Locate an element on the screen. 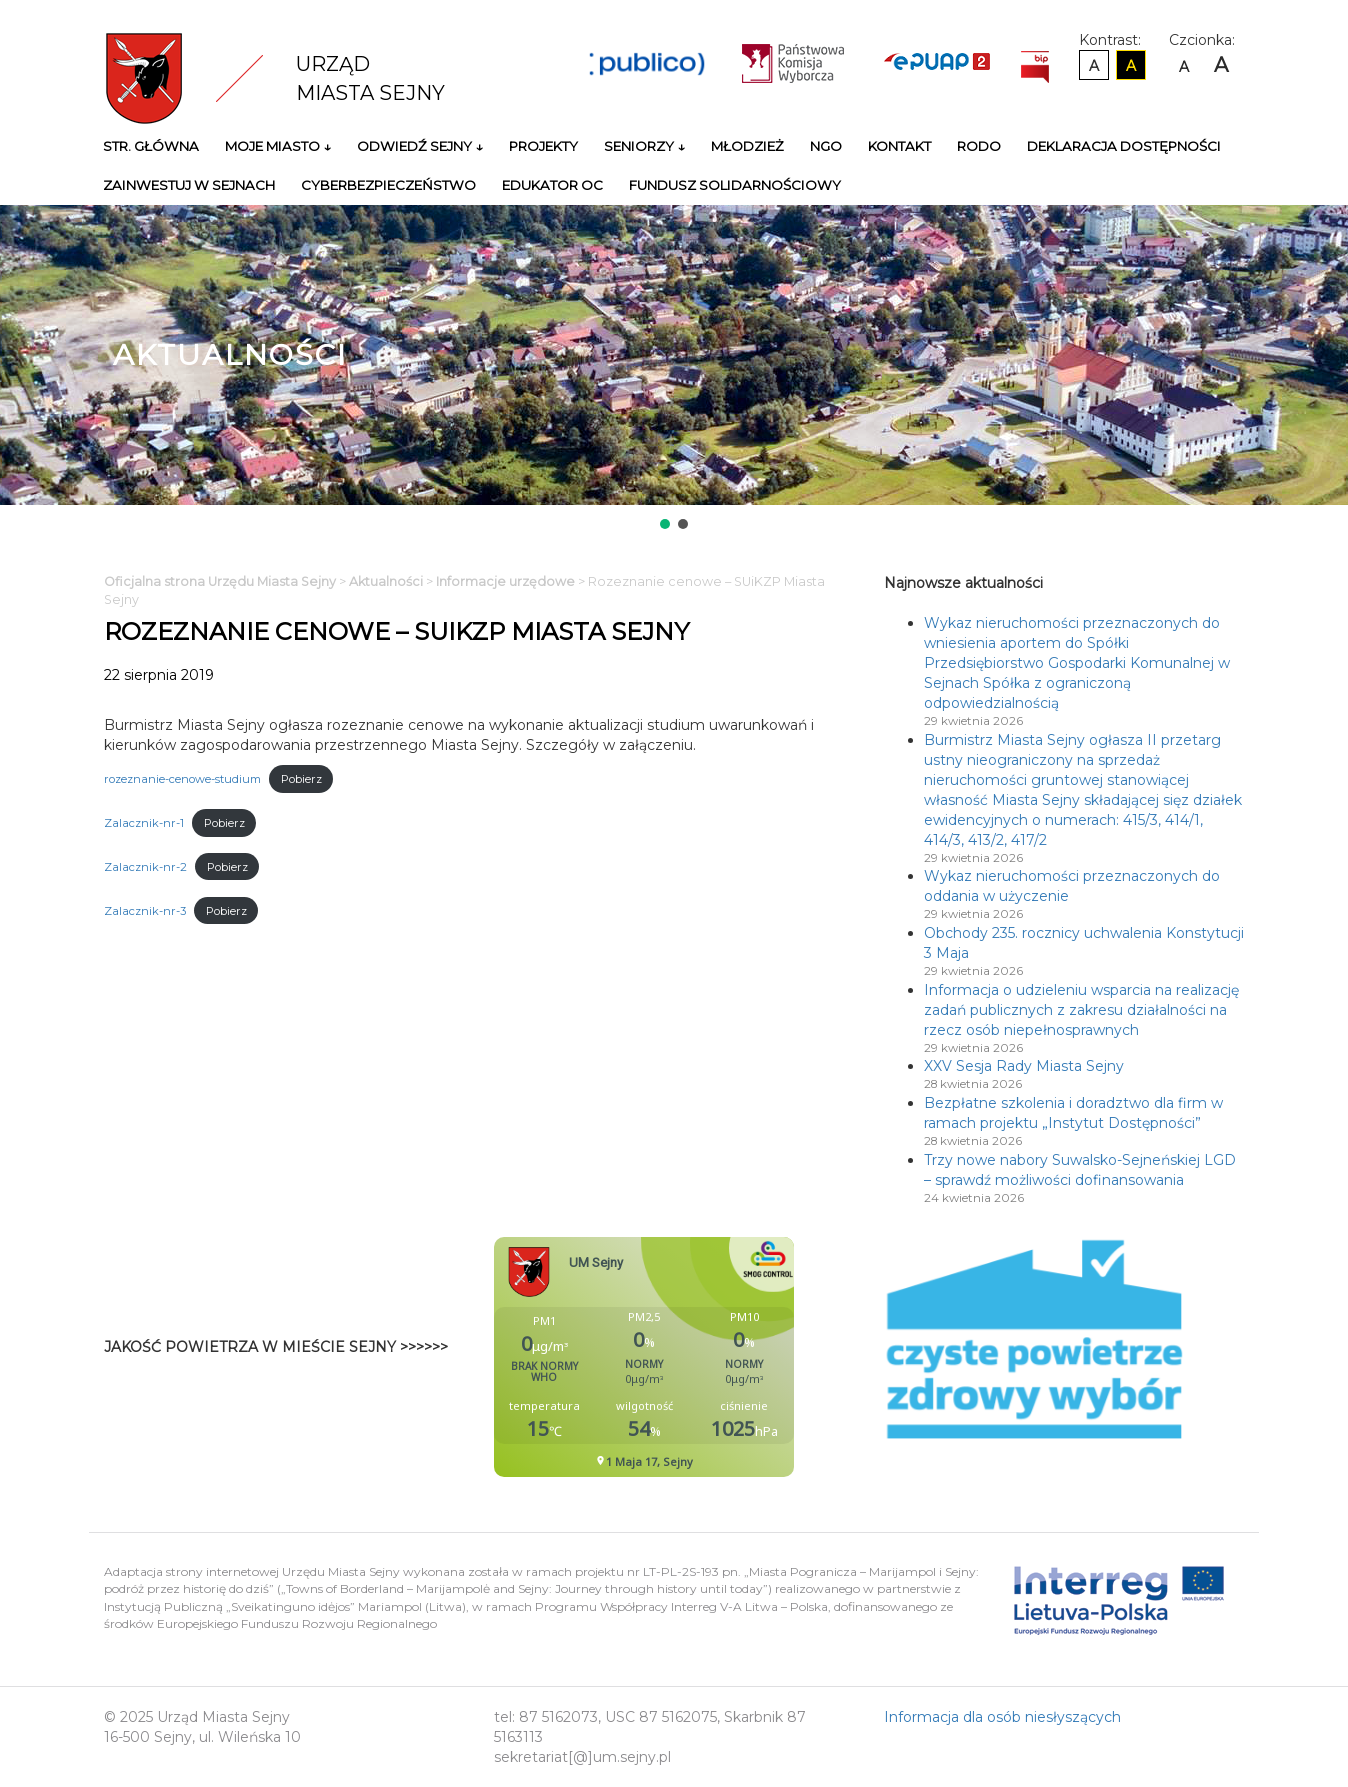 Image resolution: width=1348 pixels, height=1787 pixels. rozeznanie-cenowe-studium is located at coordinates (182, 779).